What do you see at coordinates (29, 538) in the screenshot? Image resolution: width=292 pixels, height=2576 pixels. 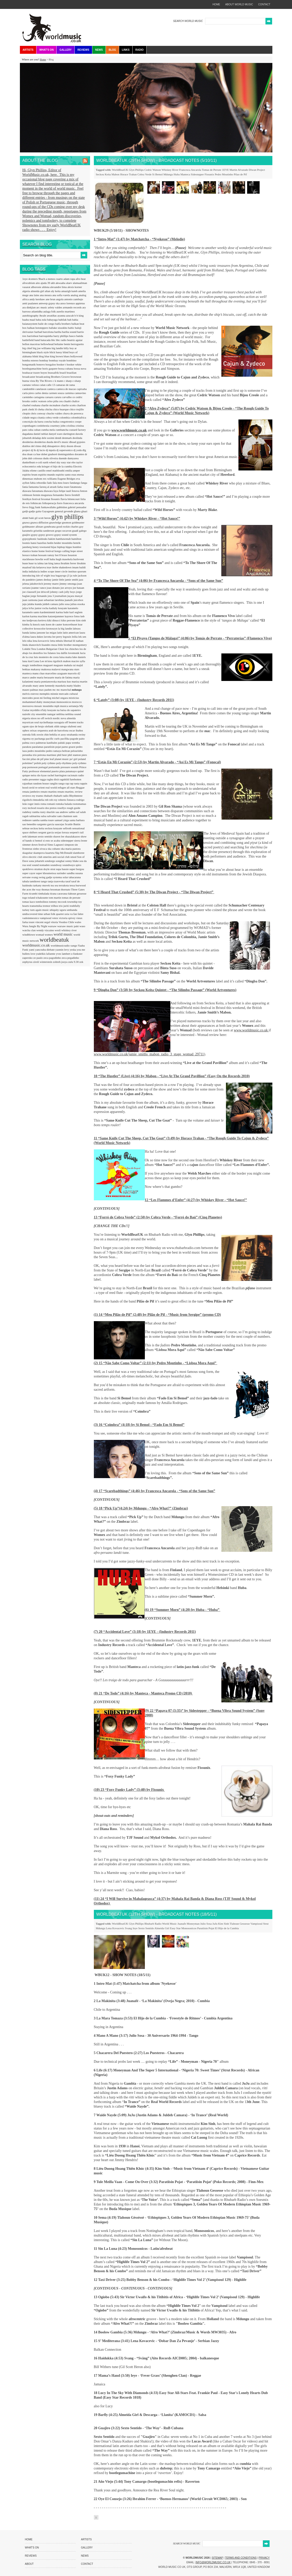 I see `gypsyphonic` at bounding box center [29, 538].